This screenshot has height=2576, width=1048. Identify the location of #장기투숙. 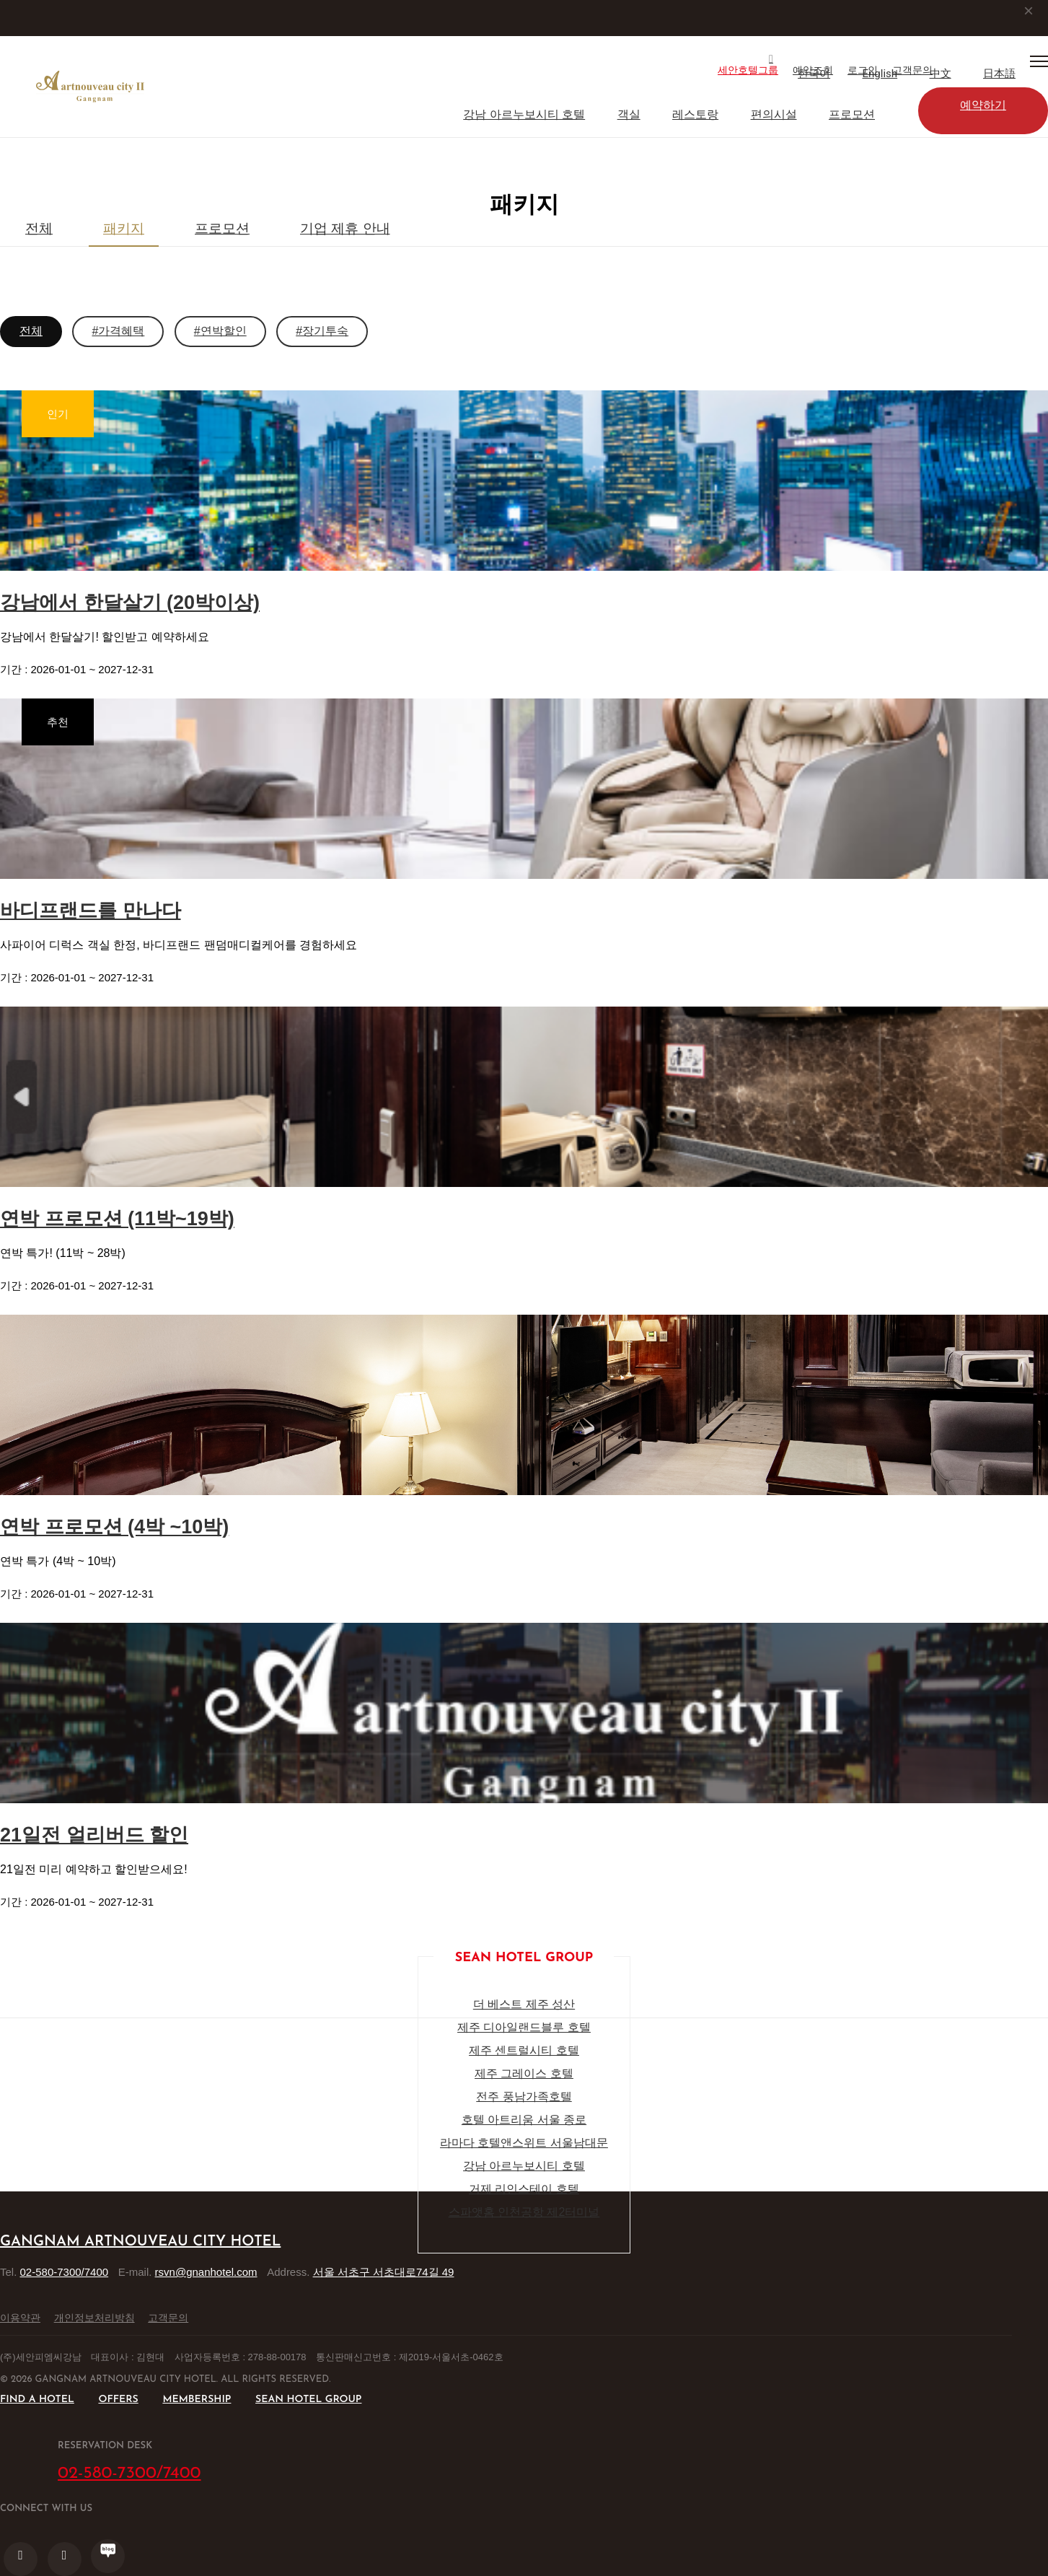
(322, 331).